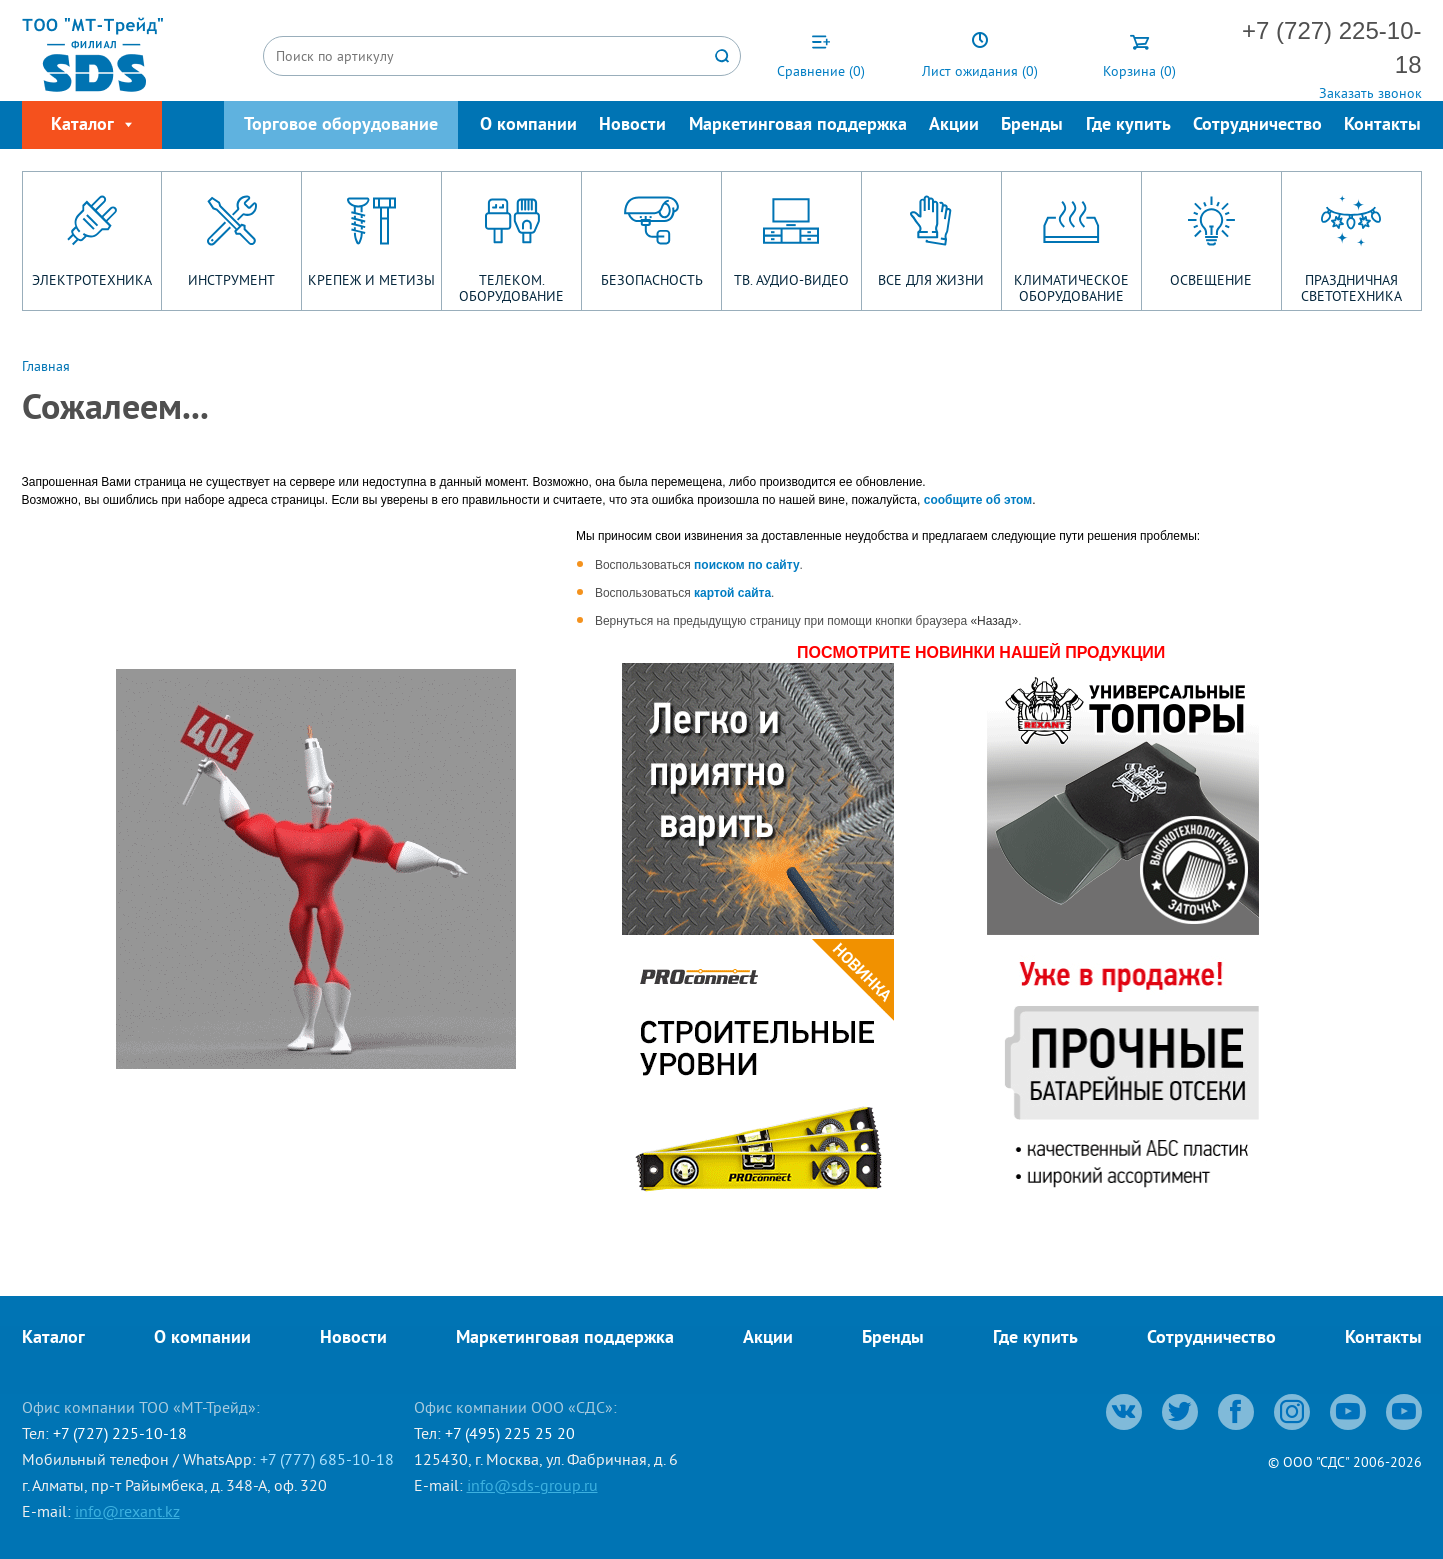 This screenshot has height=1559, width=1443. Describe the element at coordinates (231, 280) in the screenshot. I see `ИНСТРУМЕНТ` at that location.